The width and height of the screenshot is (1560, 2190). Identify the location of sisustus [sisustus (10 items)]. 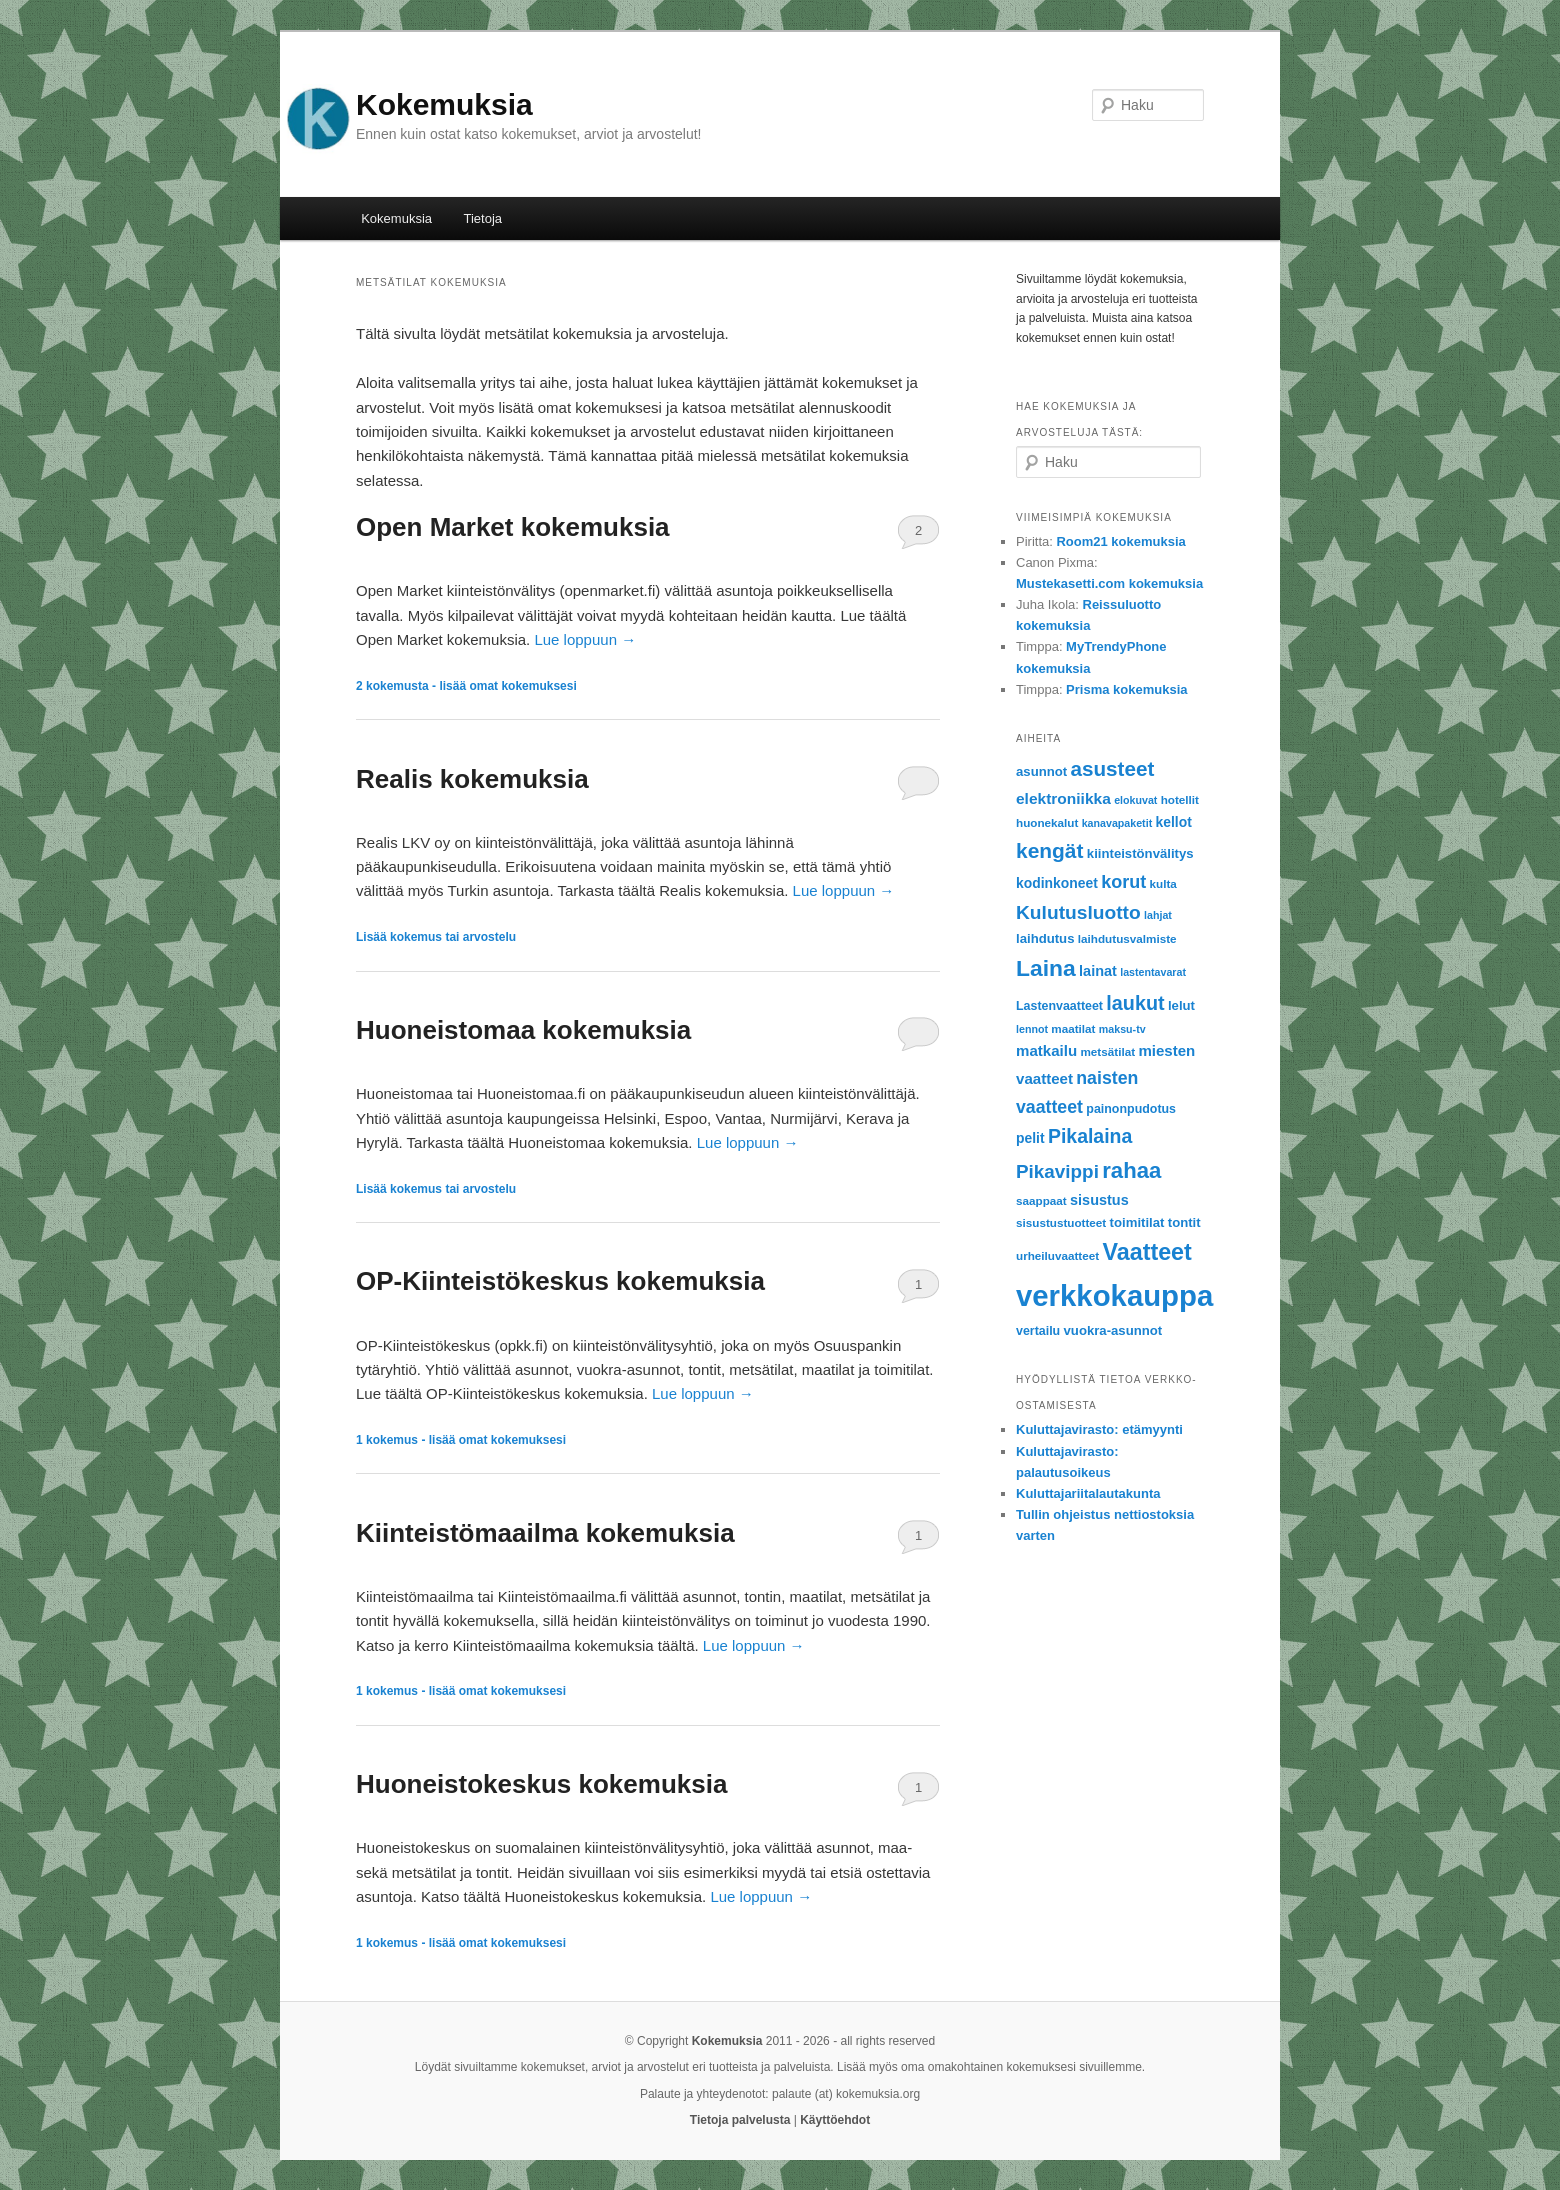
(1099, 1200).